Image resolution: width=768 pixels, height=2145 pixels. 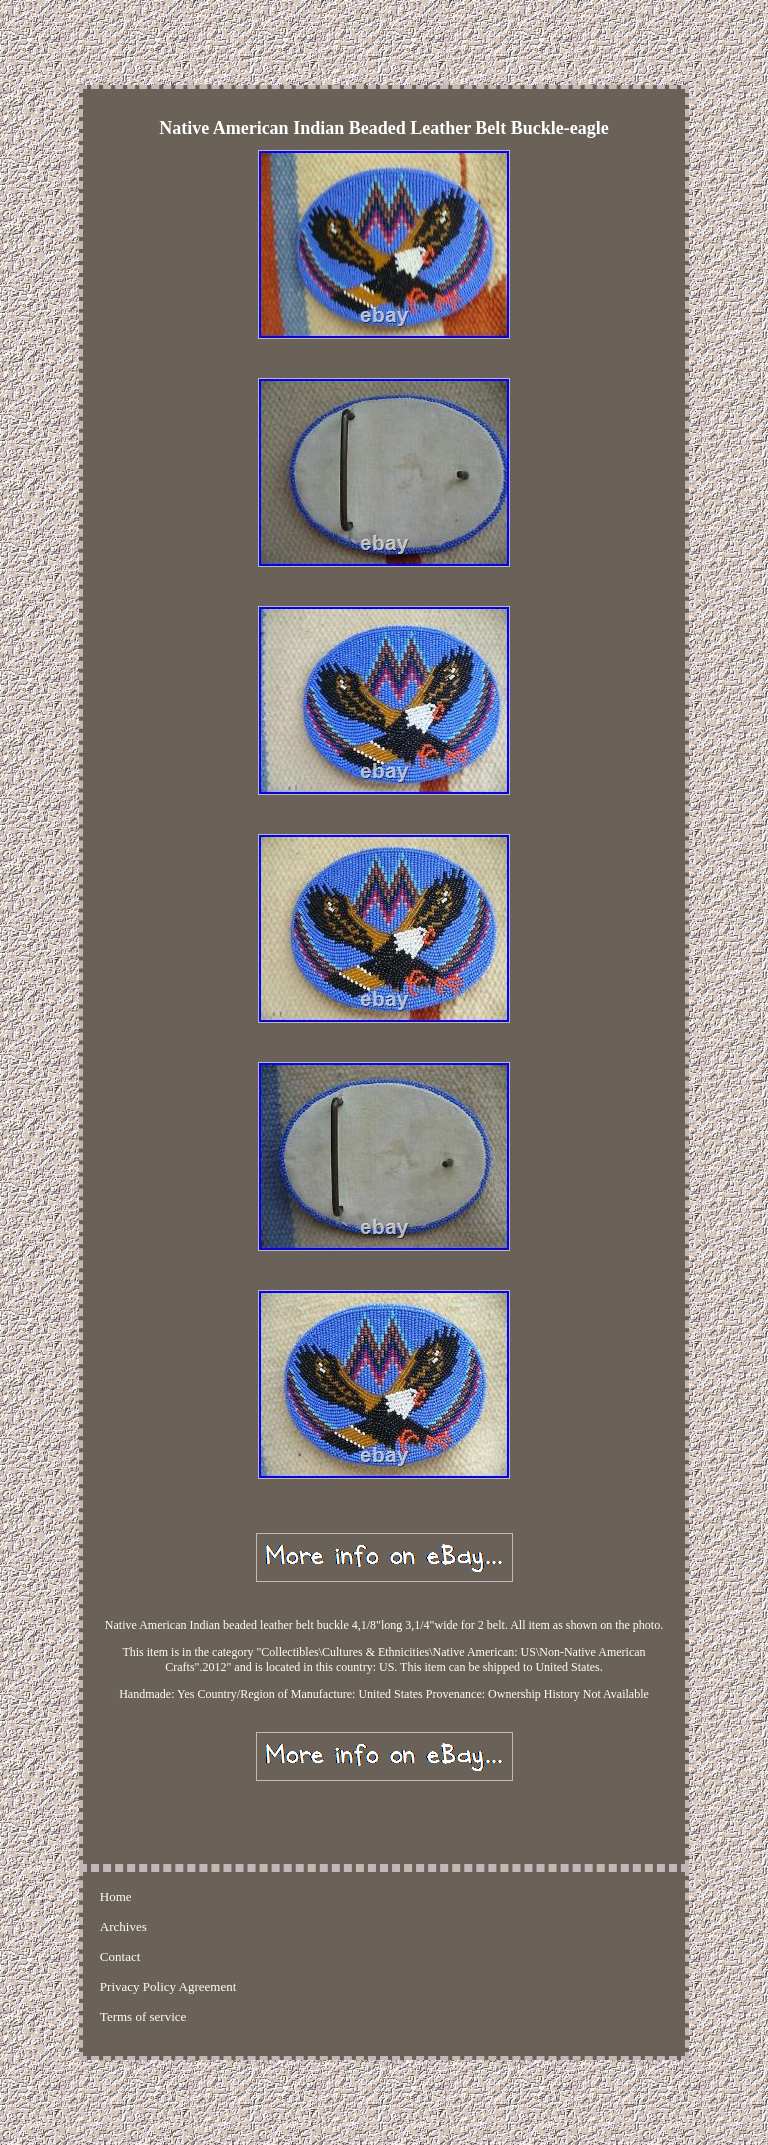 What do you see at coordinates (120, 1956) in the screenshot?
I see `Contact` at bounding box center [120, 1956].